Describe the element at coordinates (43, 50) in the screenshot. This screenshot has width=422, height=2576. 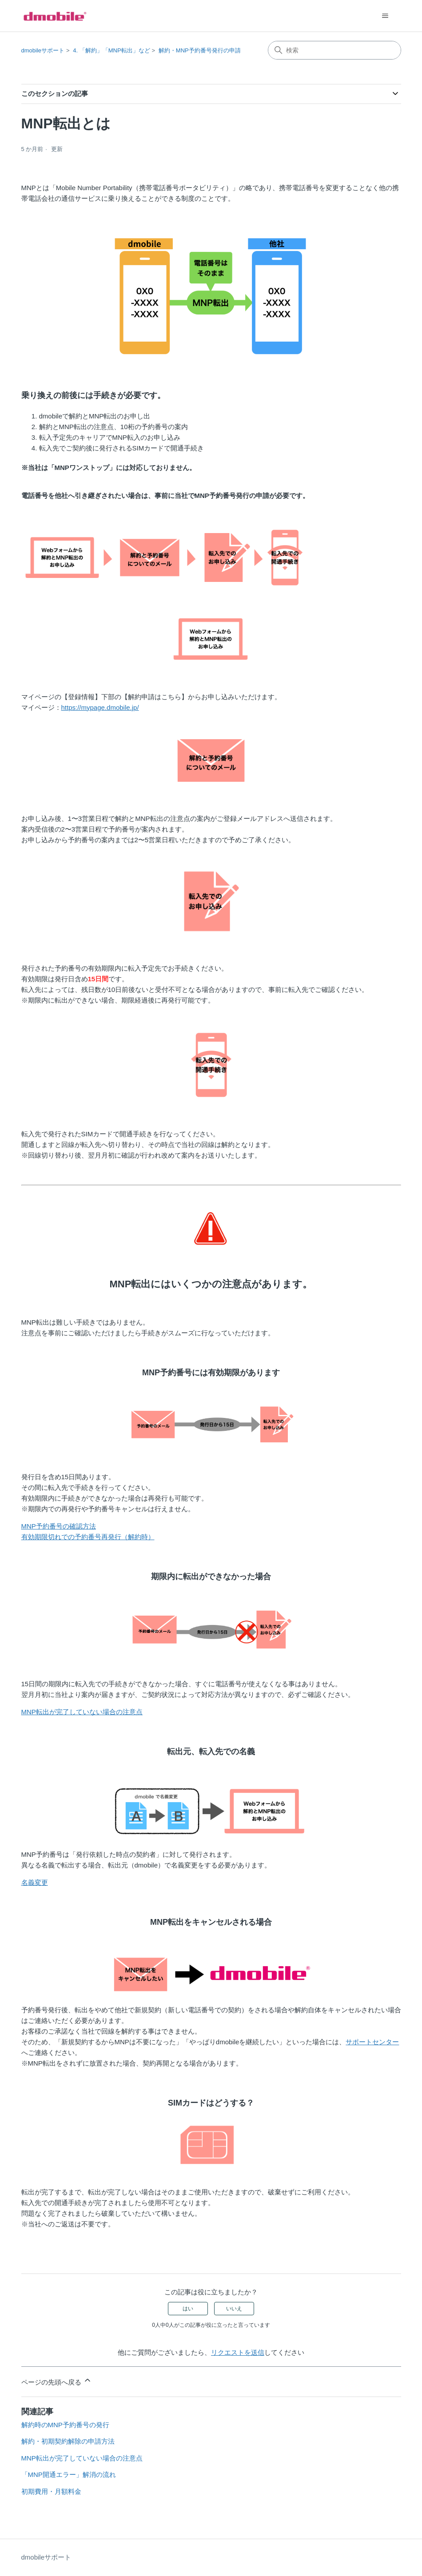
I see `dmobileサポート` at that location.